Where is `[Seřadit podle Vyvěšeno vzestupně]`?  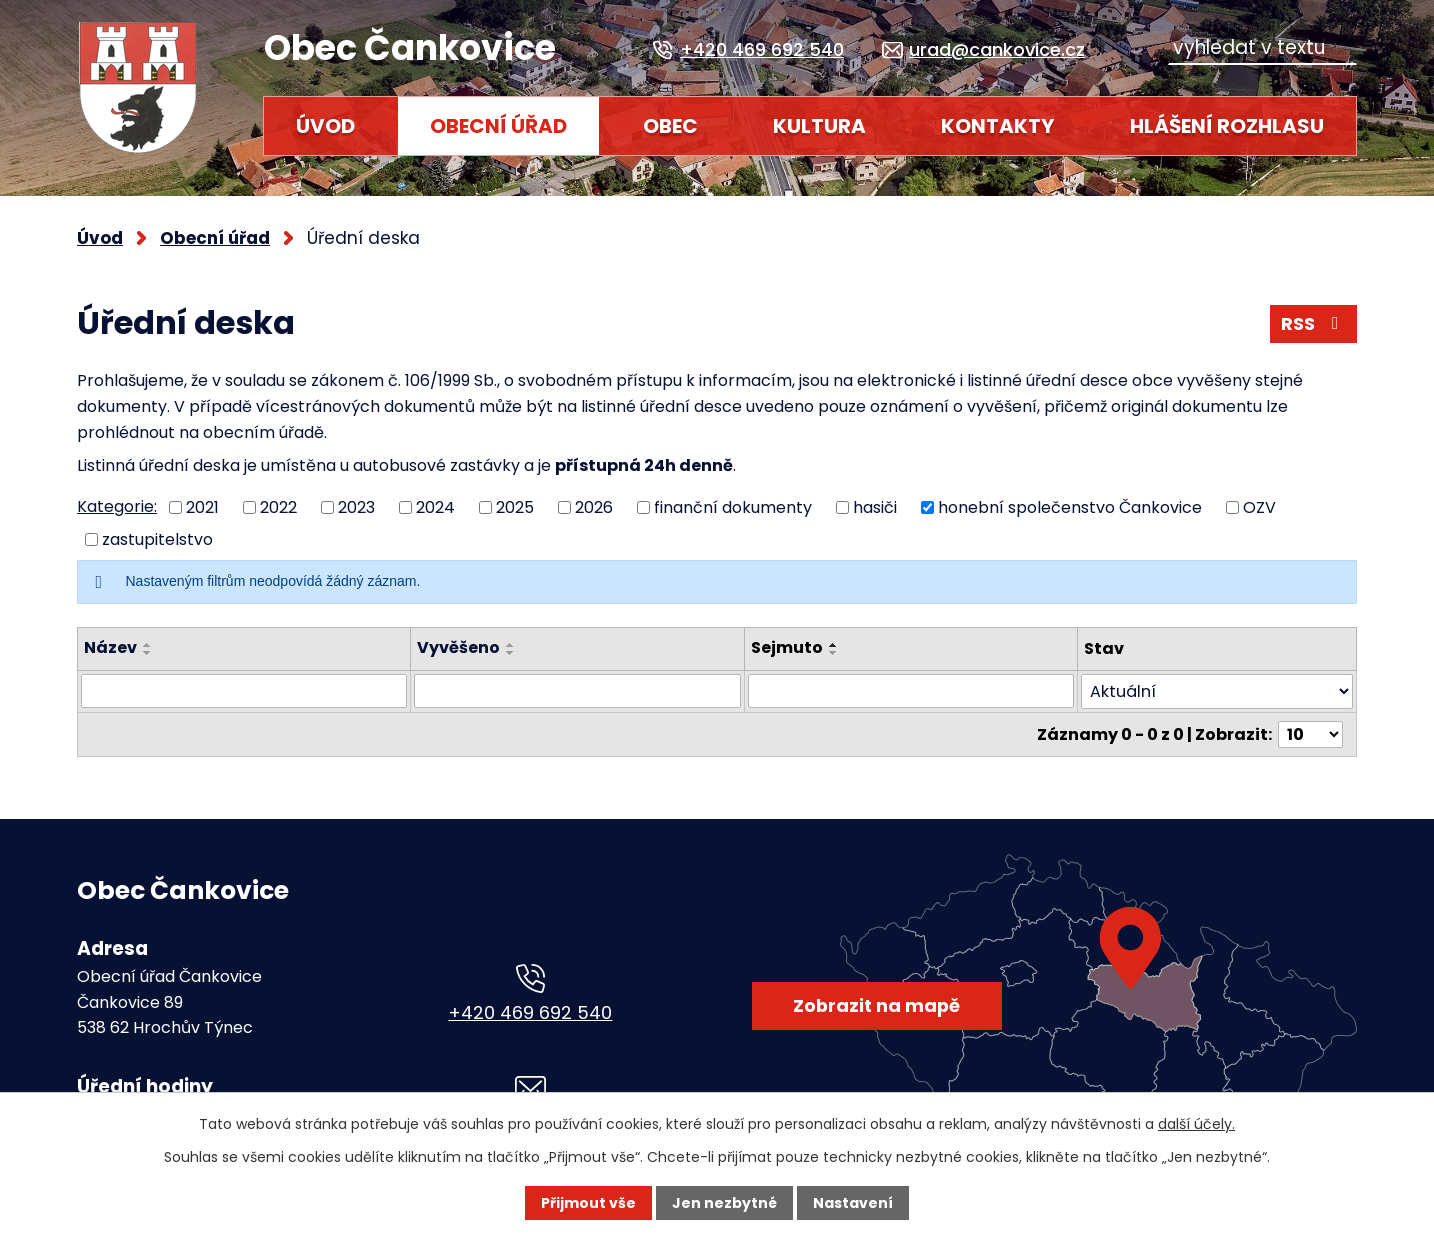 [Seřadit podle Vyvěšeno vzestupně] is located at coordinates (512, 645).